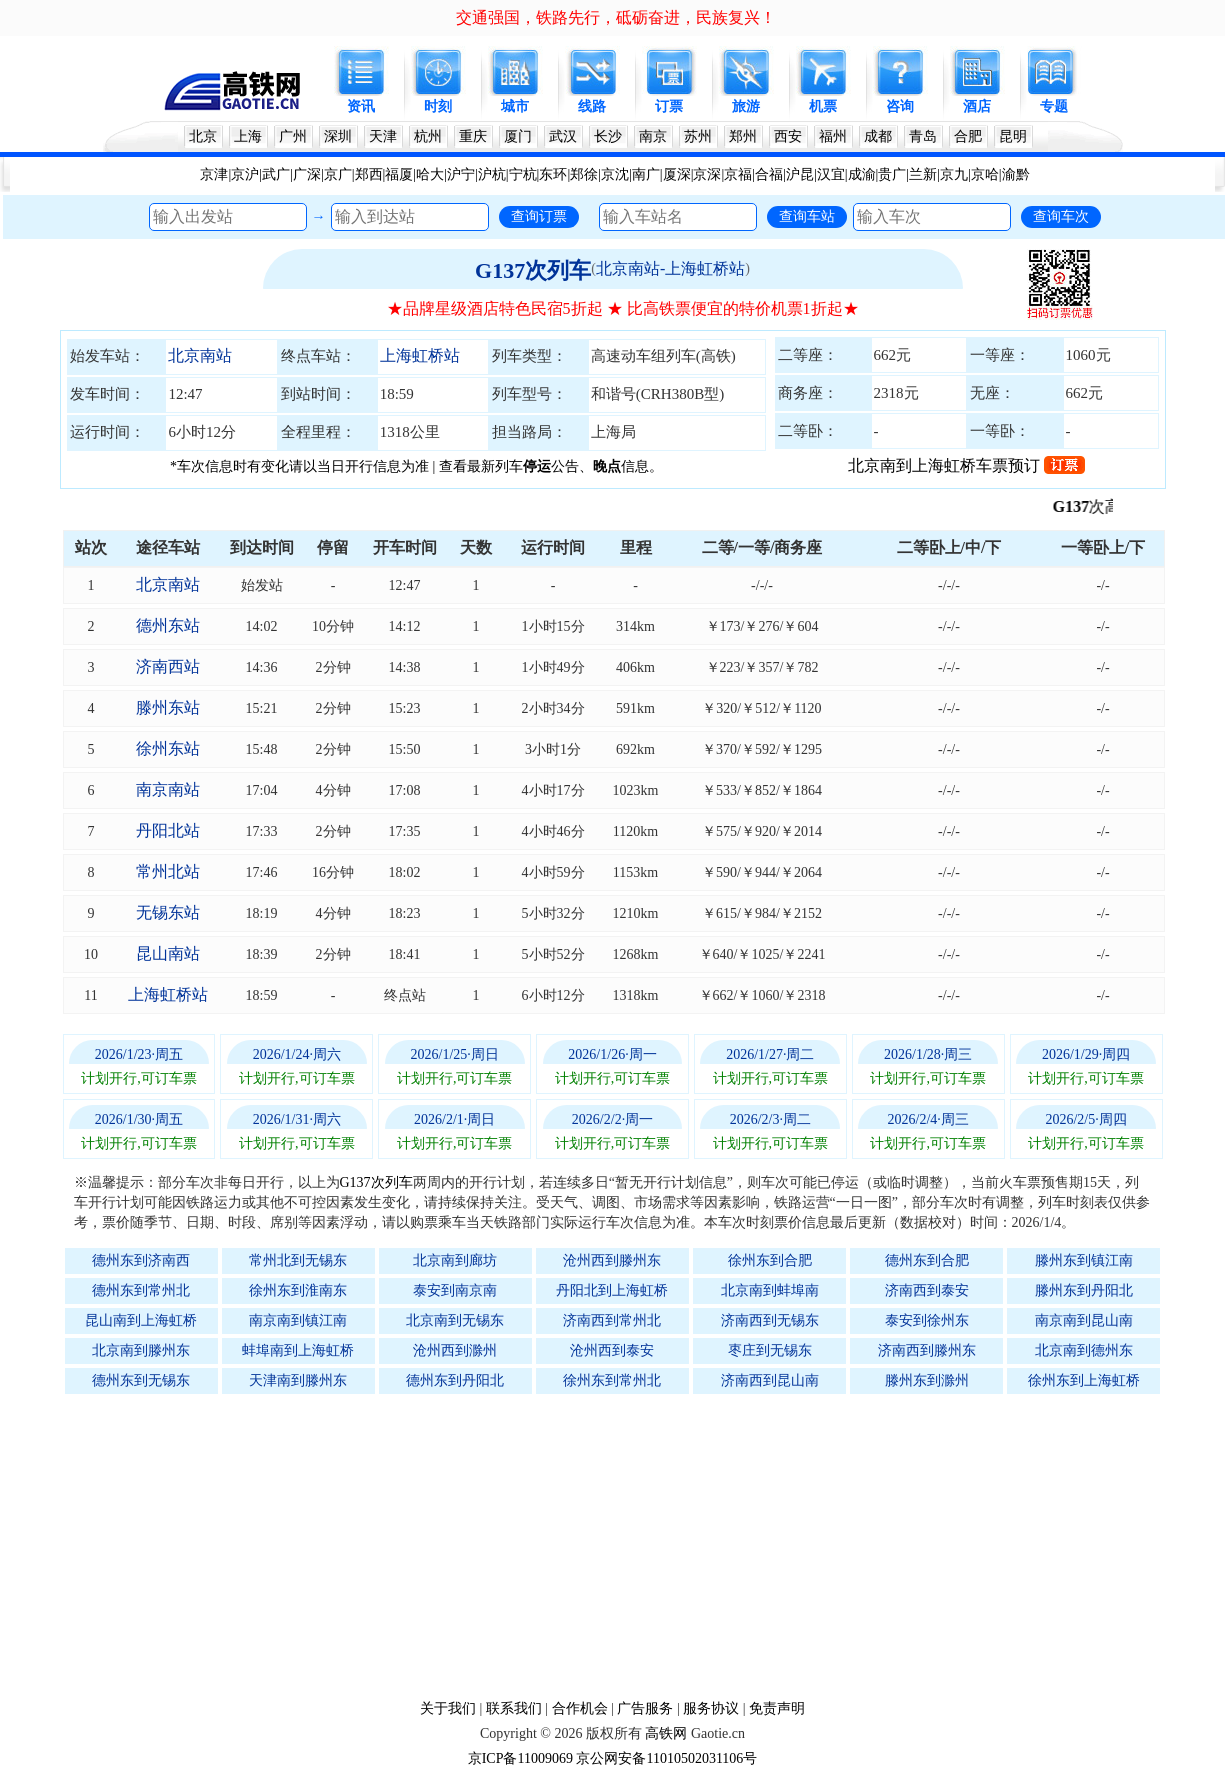  What do you see at coordinates (777, 1708) in the screenshot?
I see `免责声明` at bounding box center [777, 1708].